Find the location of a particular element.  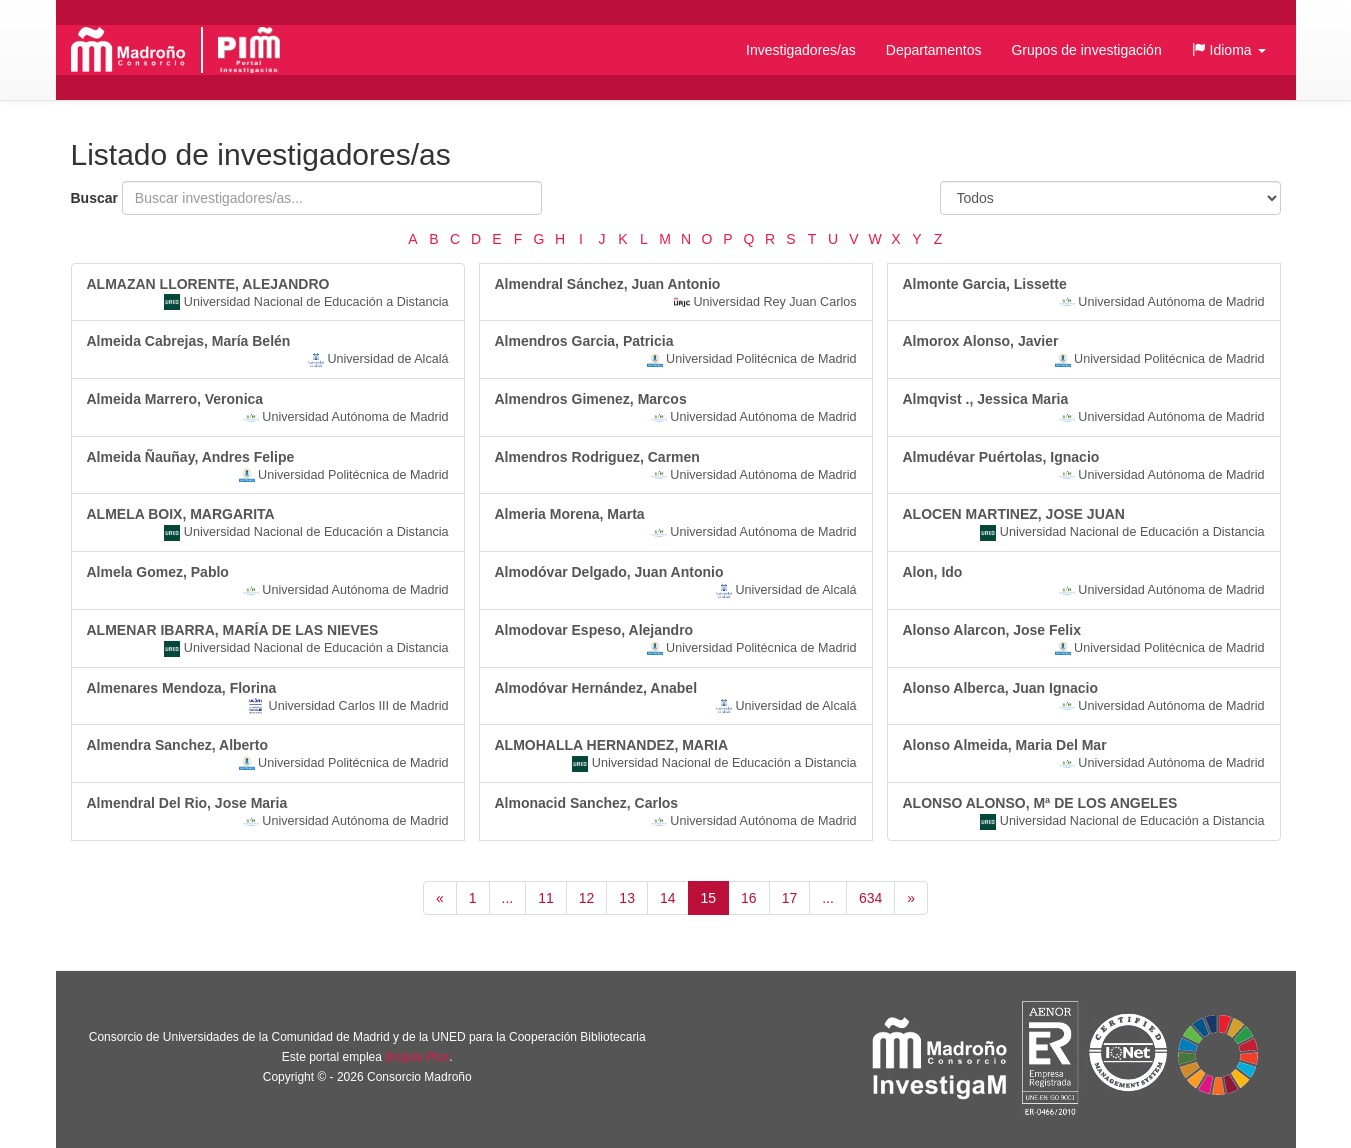

[Anterior] is located at coordinates (440, 898).